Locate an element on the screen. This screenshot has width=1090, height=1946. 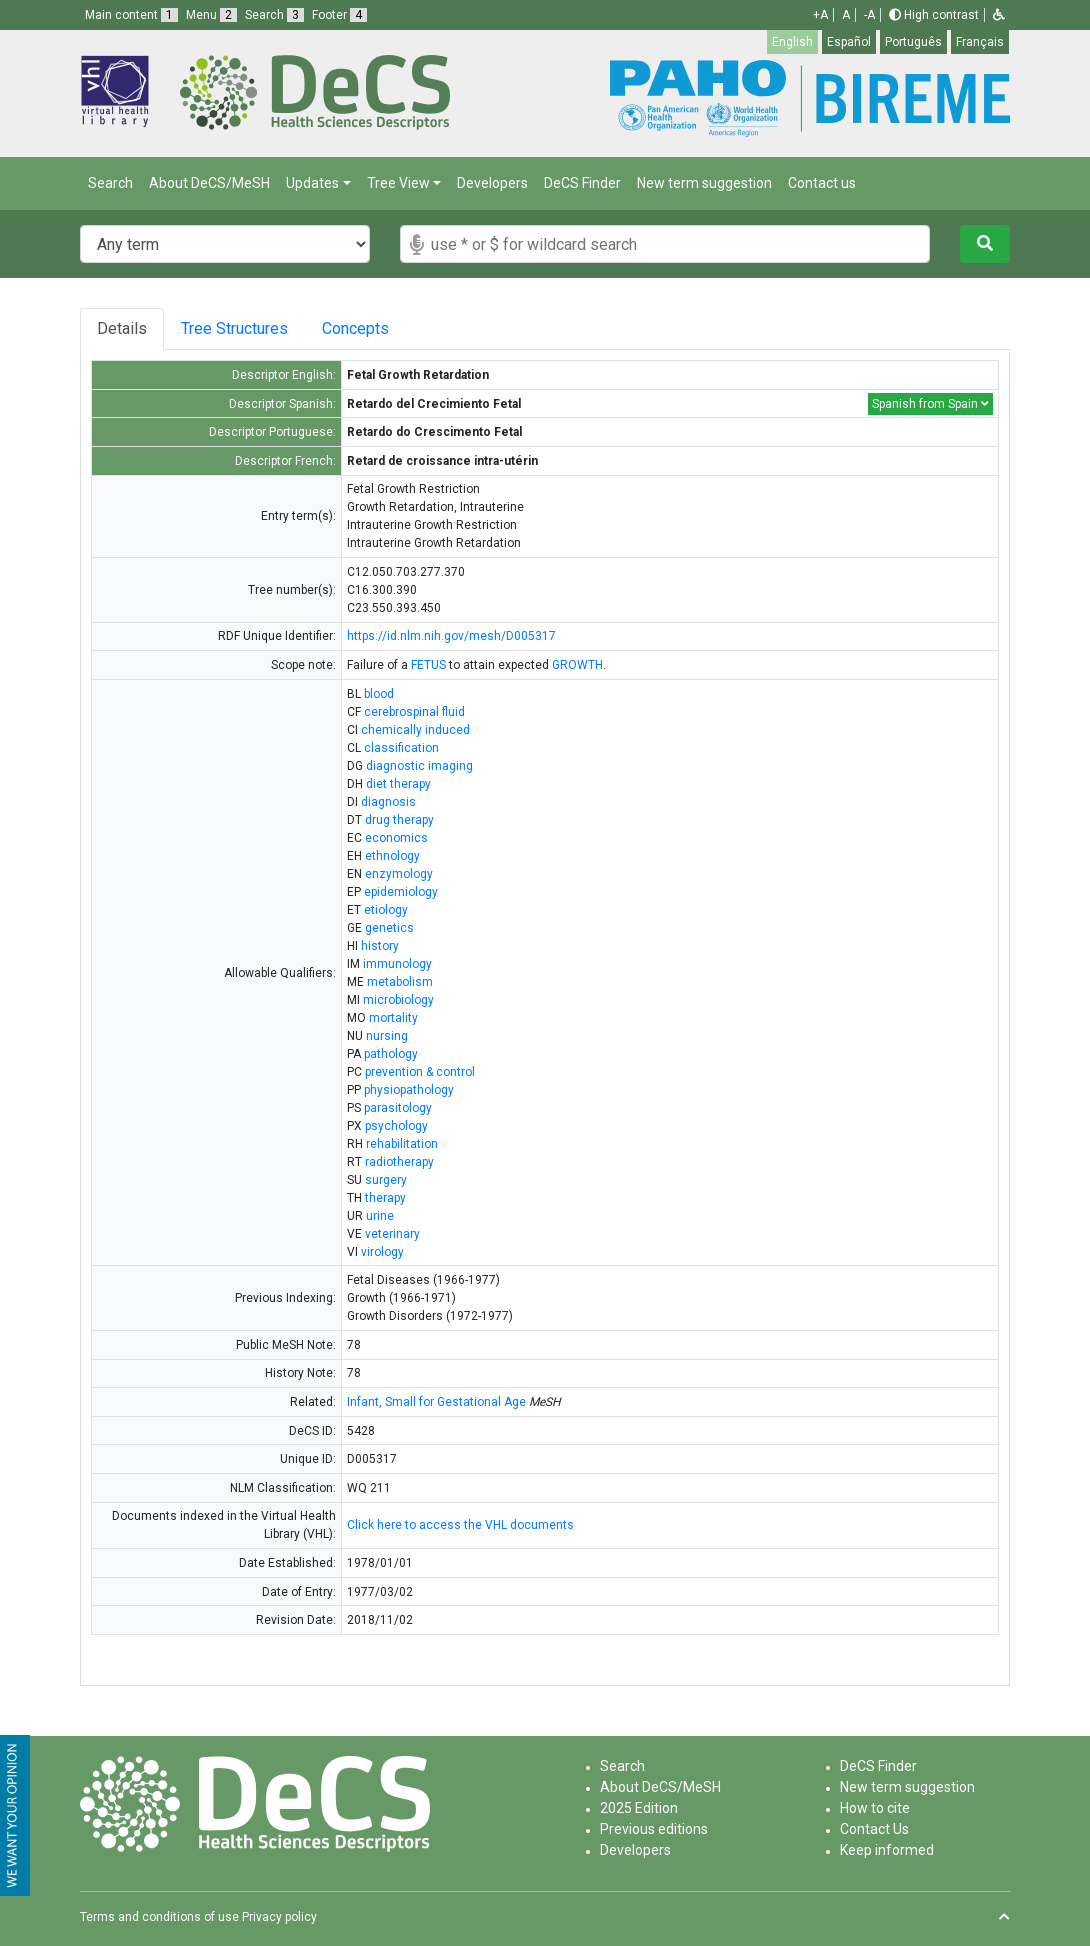
parasitology is located at coordinates (398, 1108).